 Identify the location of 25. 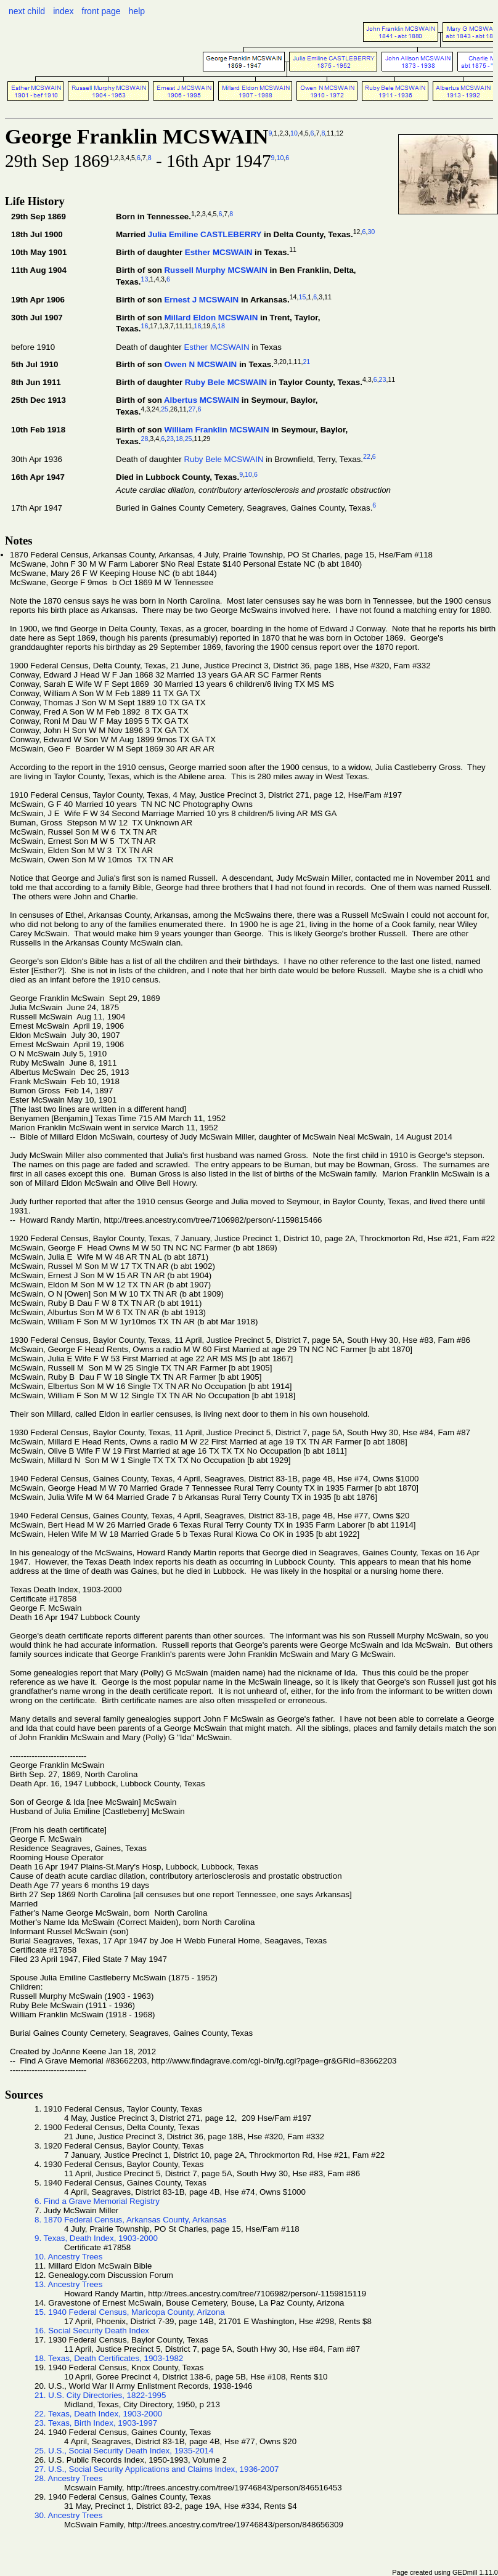
(164, 409).